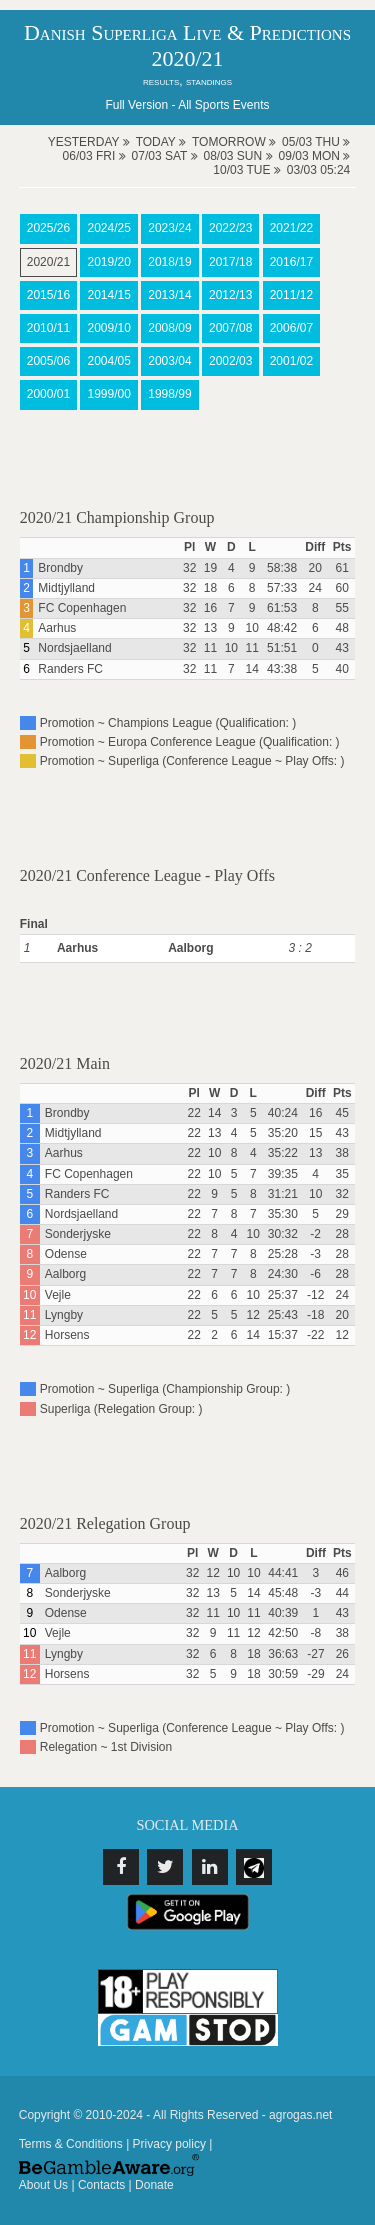  What do you see at coordinates (230, 262) in the screenshot?
I see `2017/18` at bounding box center [230, 262].